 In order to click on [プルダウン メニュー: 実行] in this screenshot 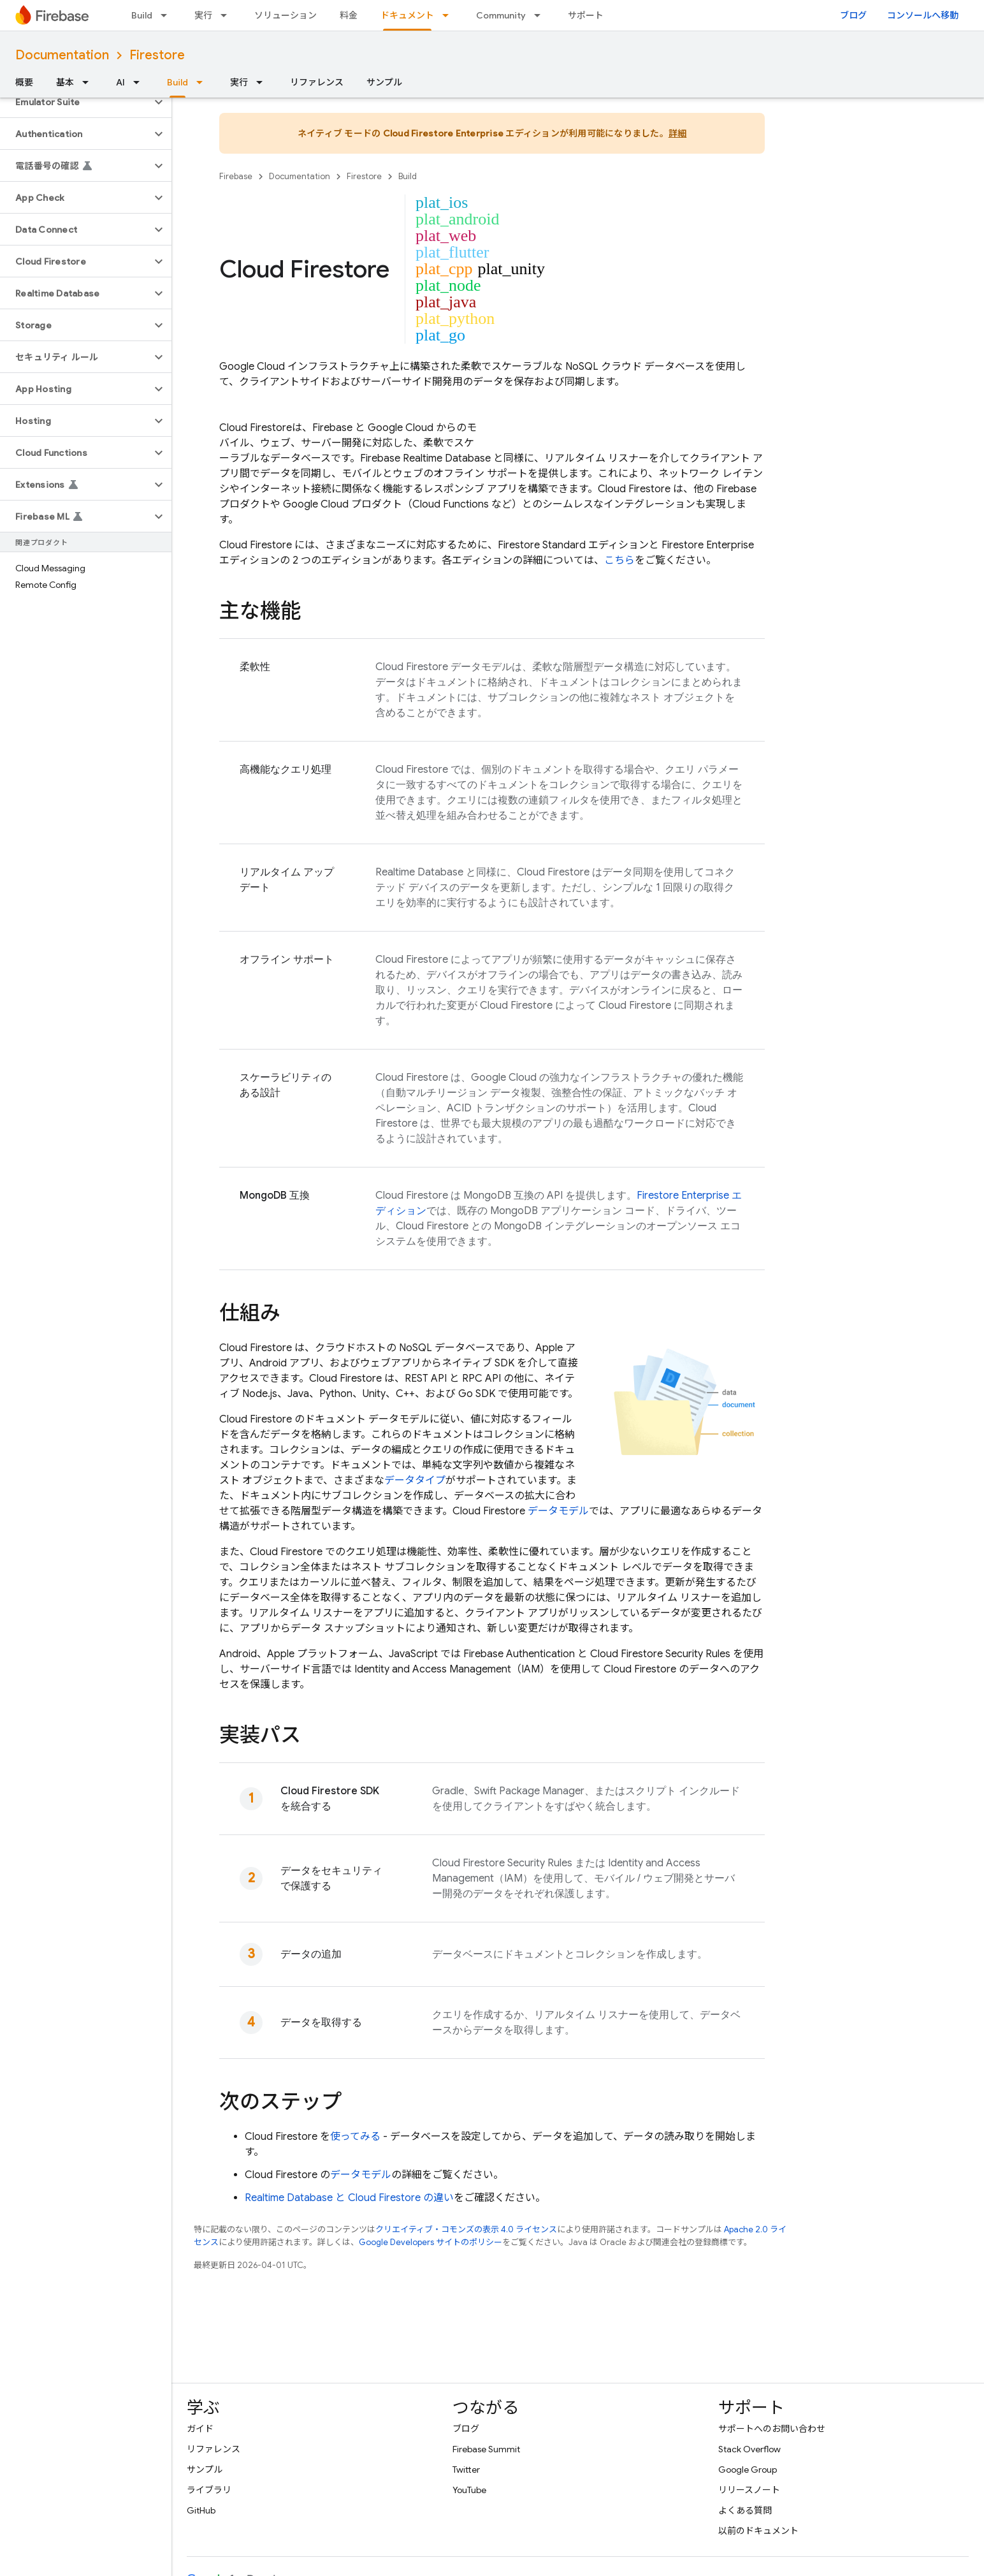, I will do `click(227, 15)`.